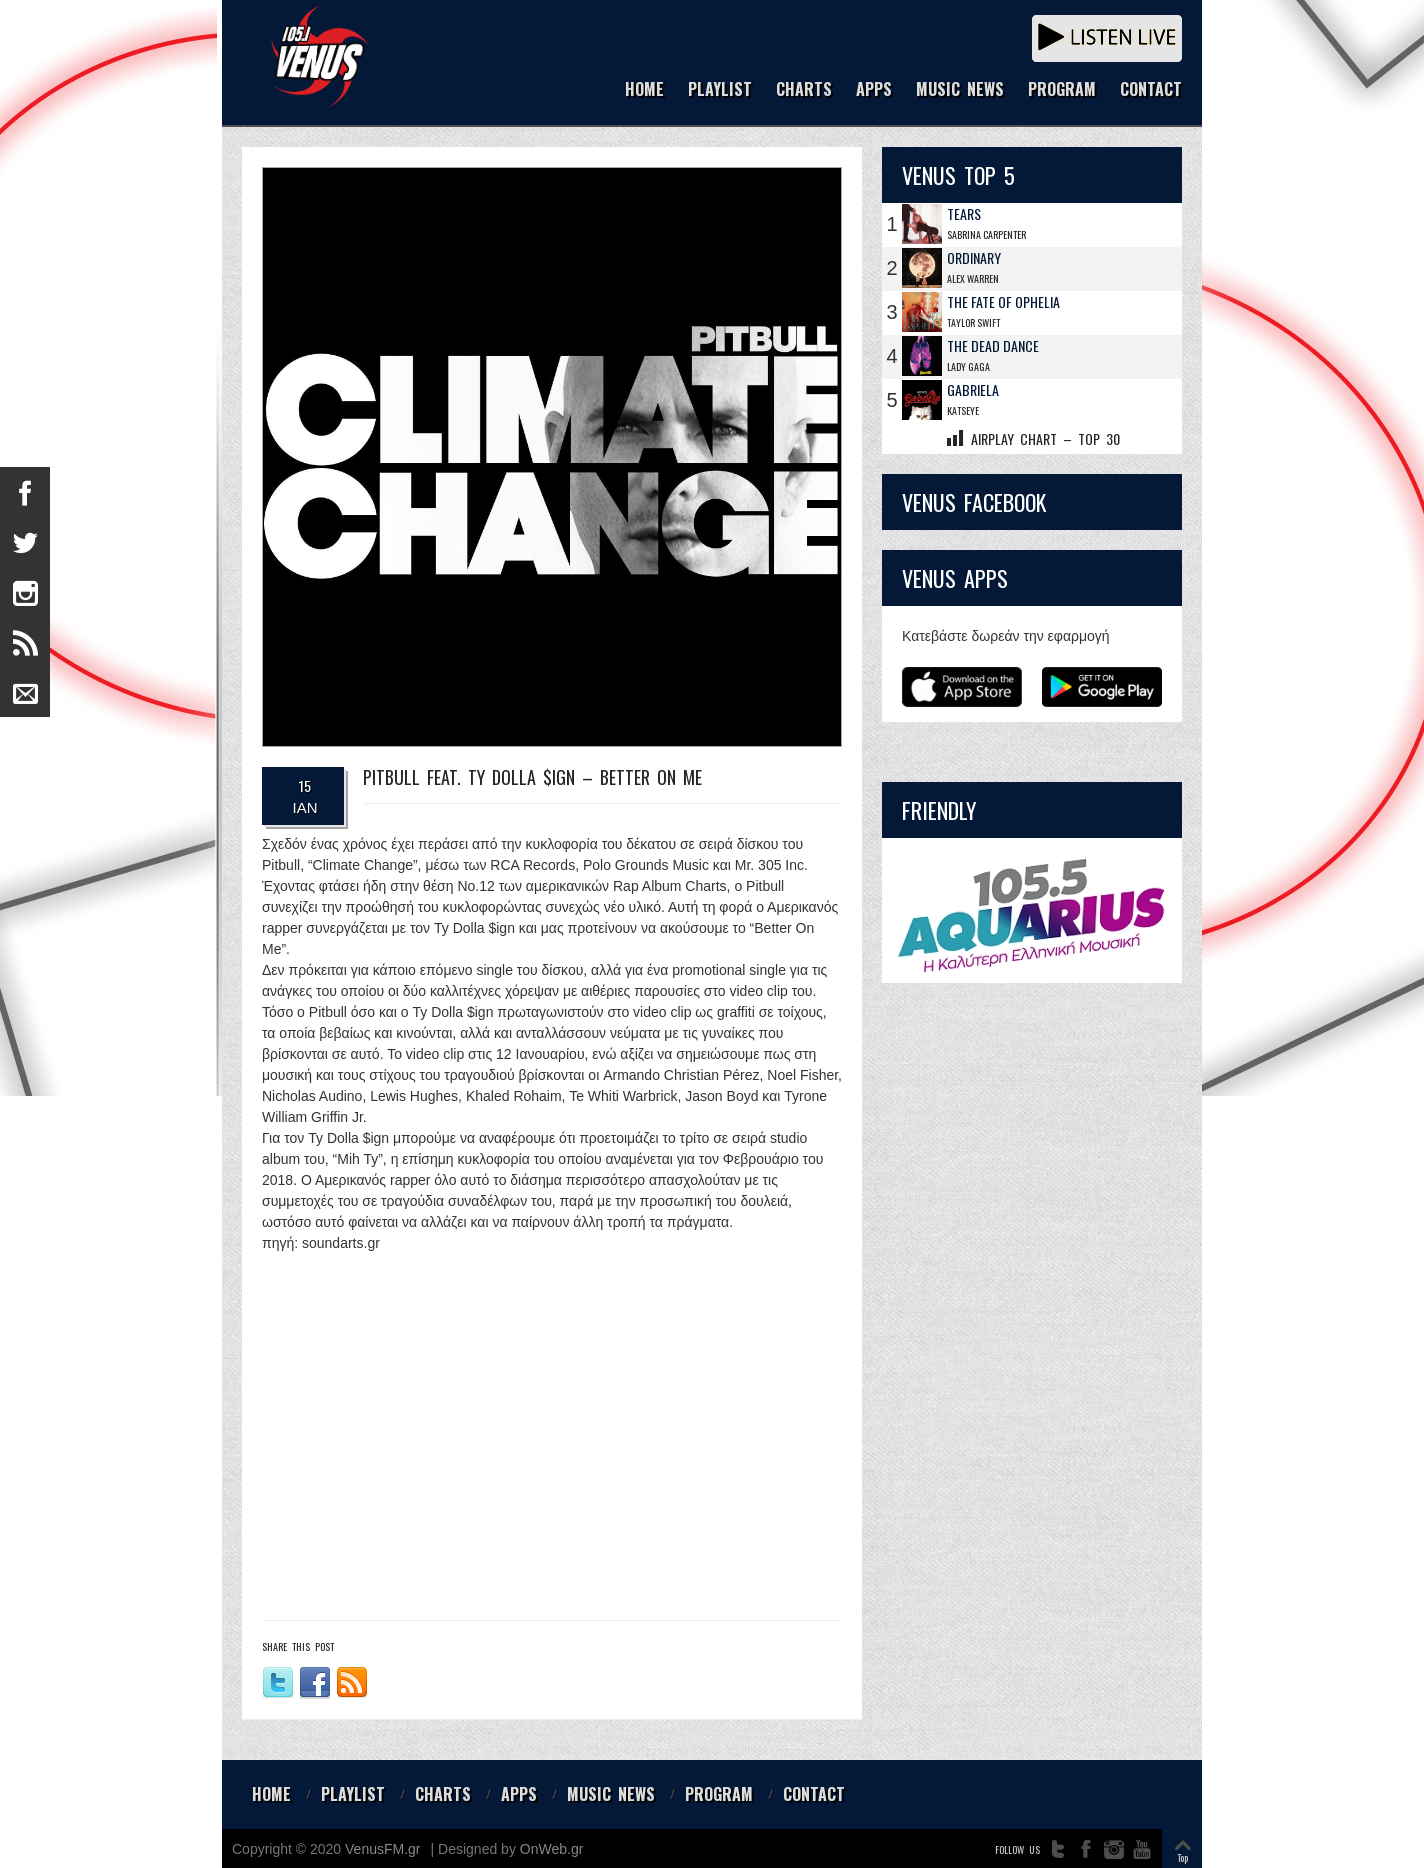 This screenshot has width=1424, height=1868. I want to click on OnWeb.gr, so click(552, 1849).